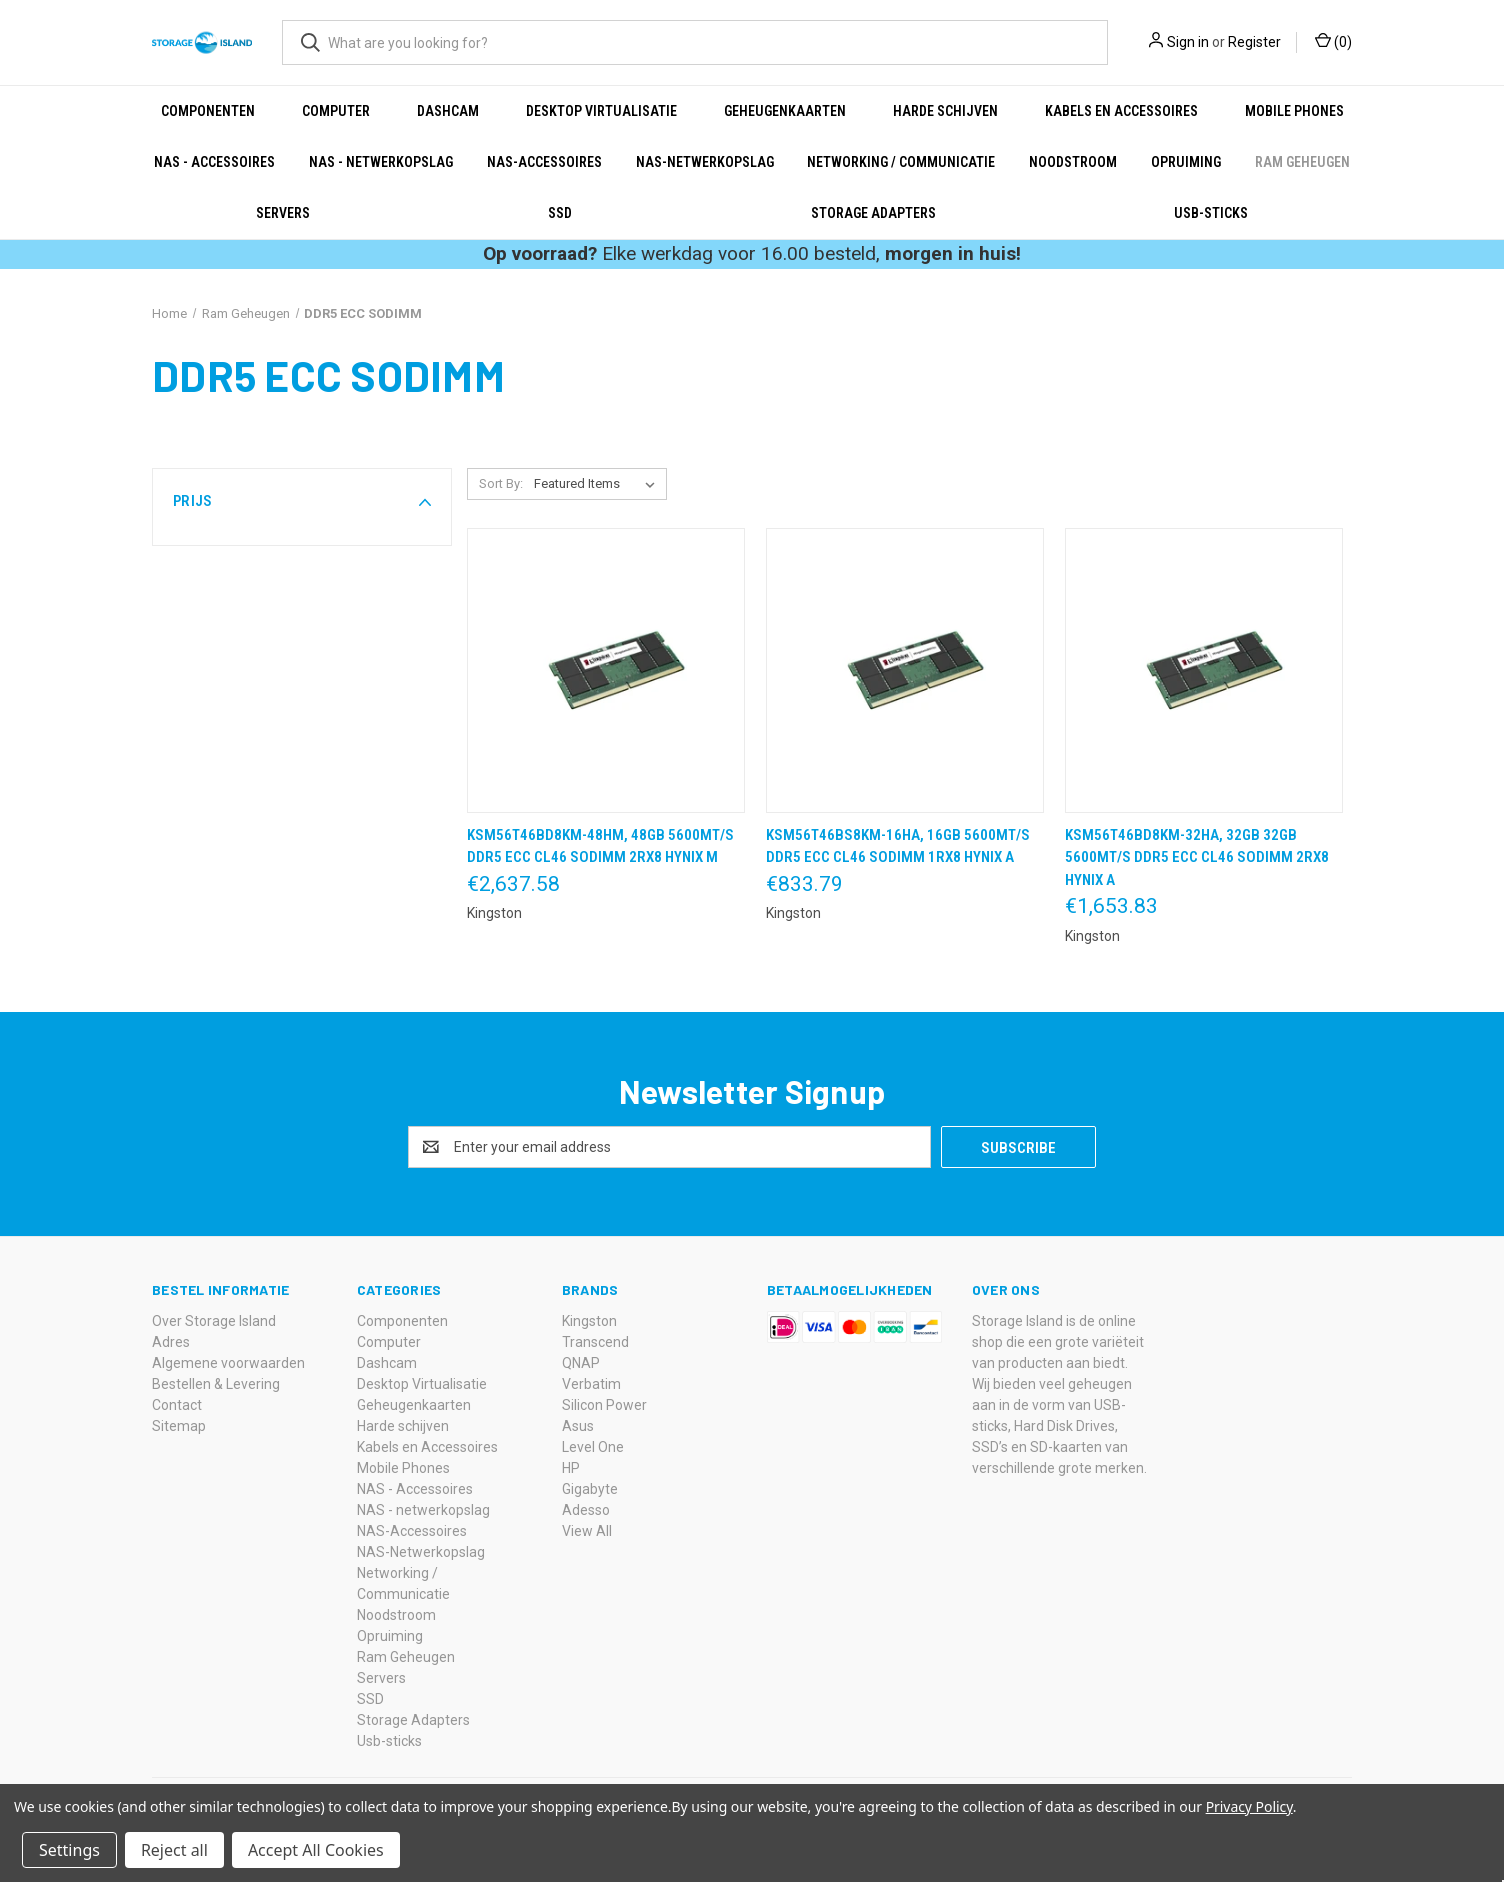  I want to click on Sort By:, so click(501, 483).